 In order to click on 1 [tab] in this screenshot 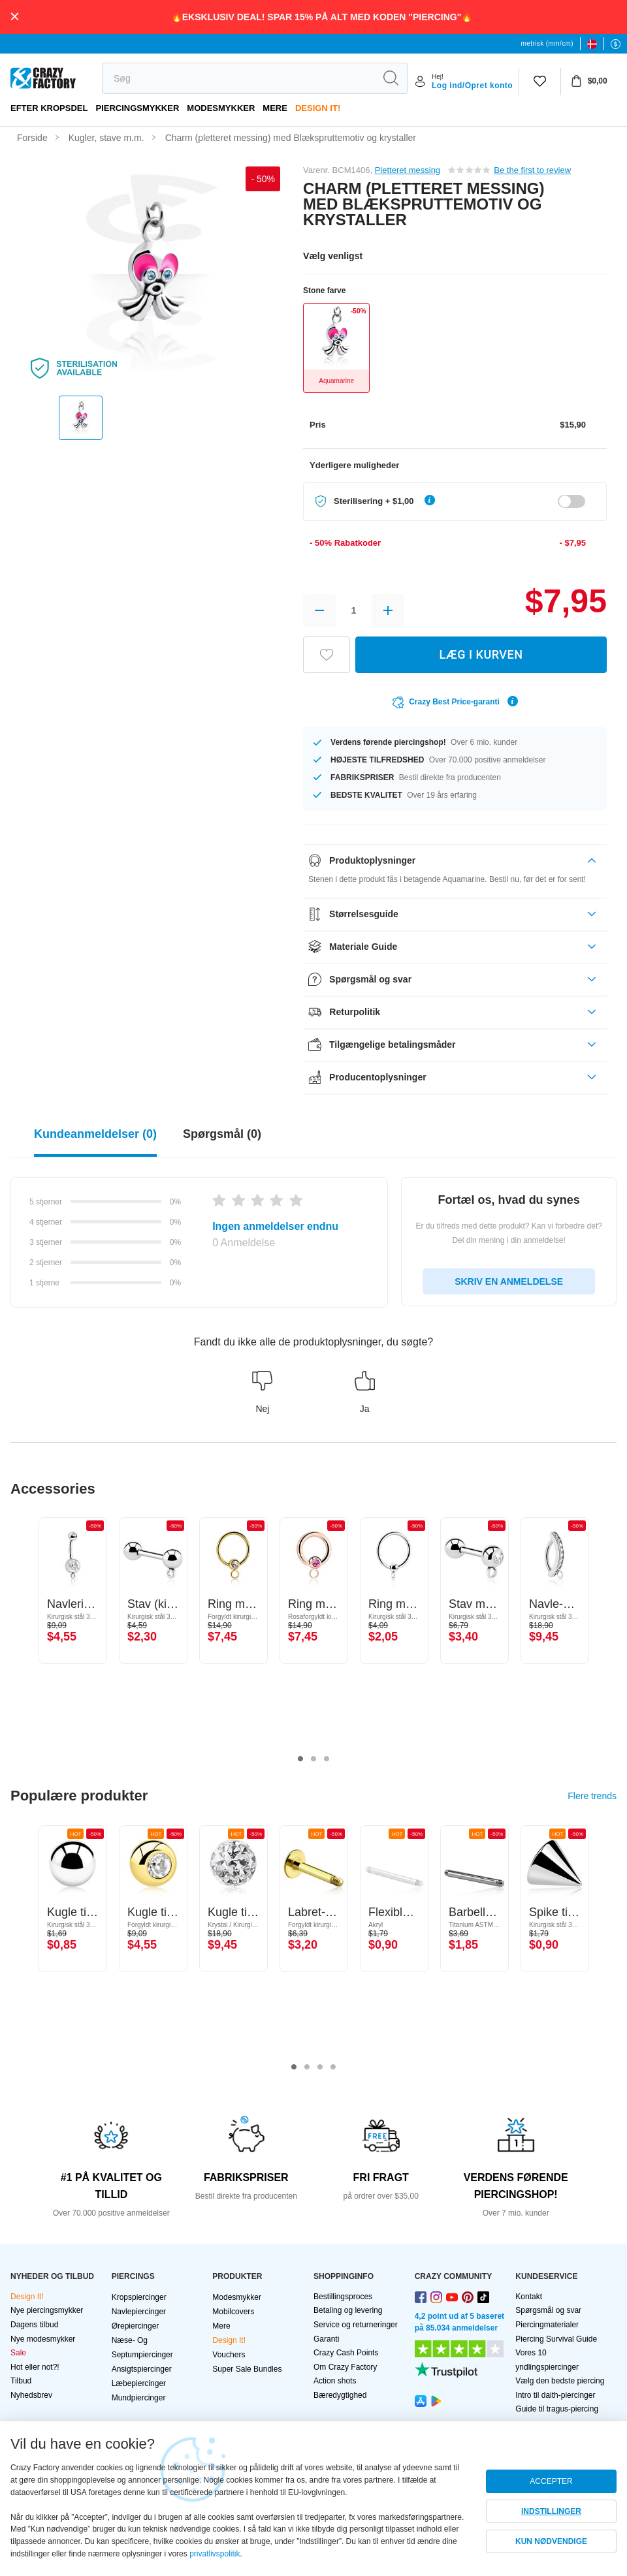, I will do `click(300, 1759)`.